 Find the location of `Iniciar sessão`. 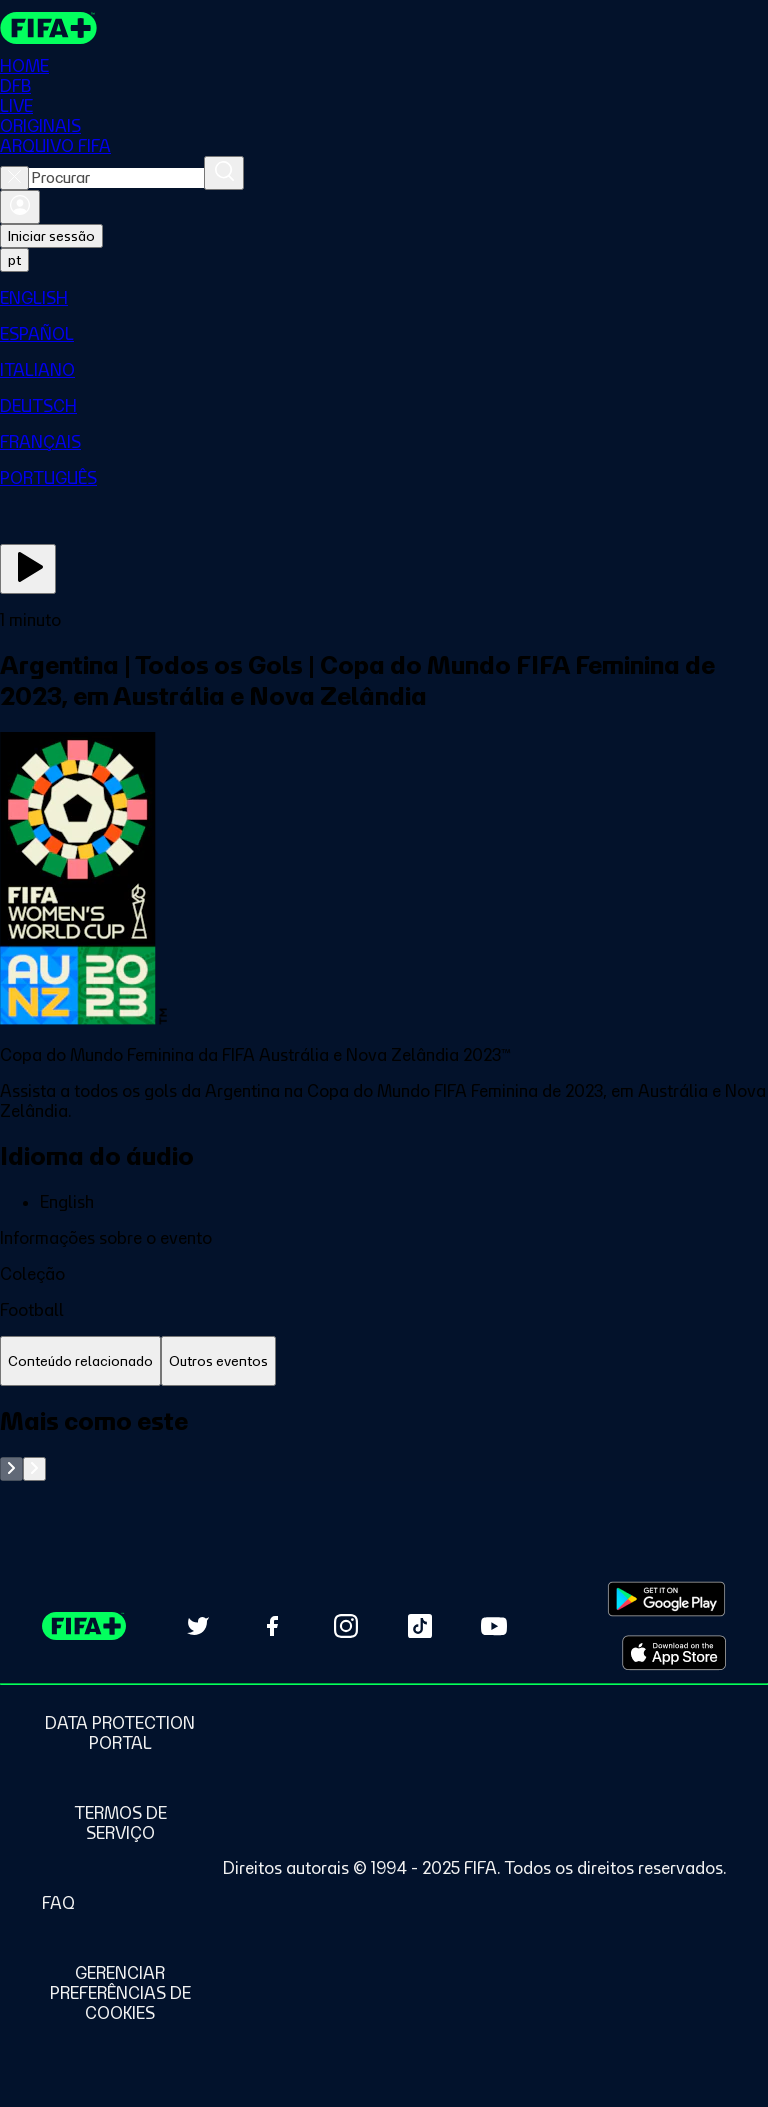

Iniciar sessão is located at coordinates (51, 236).